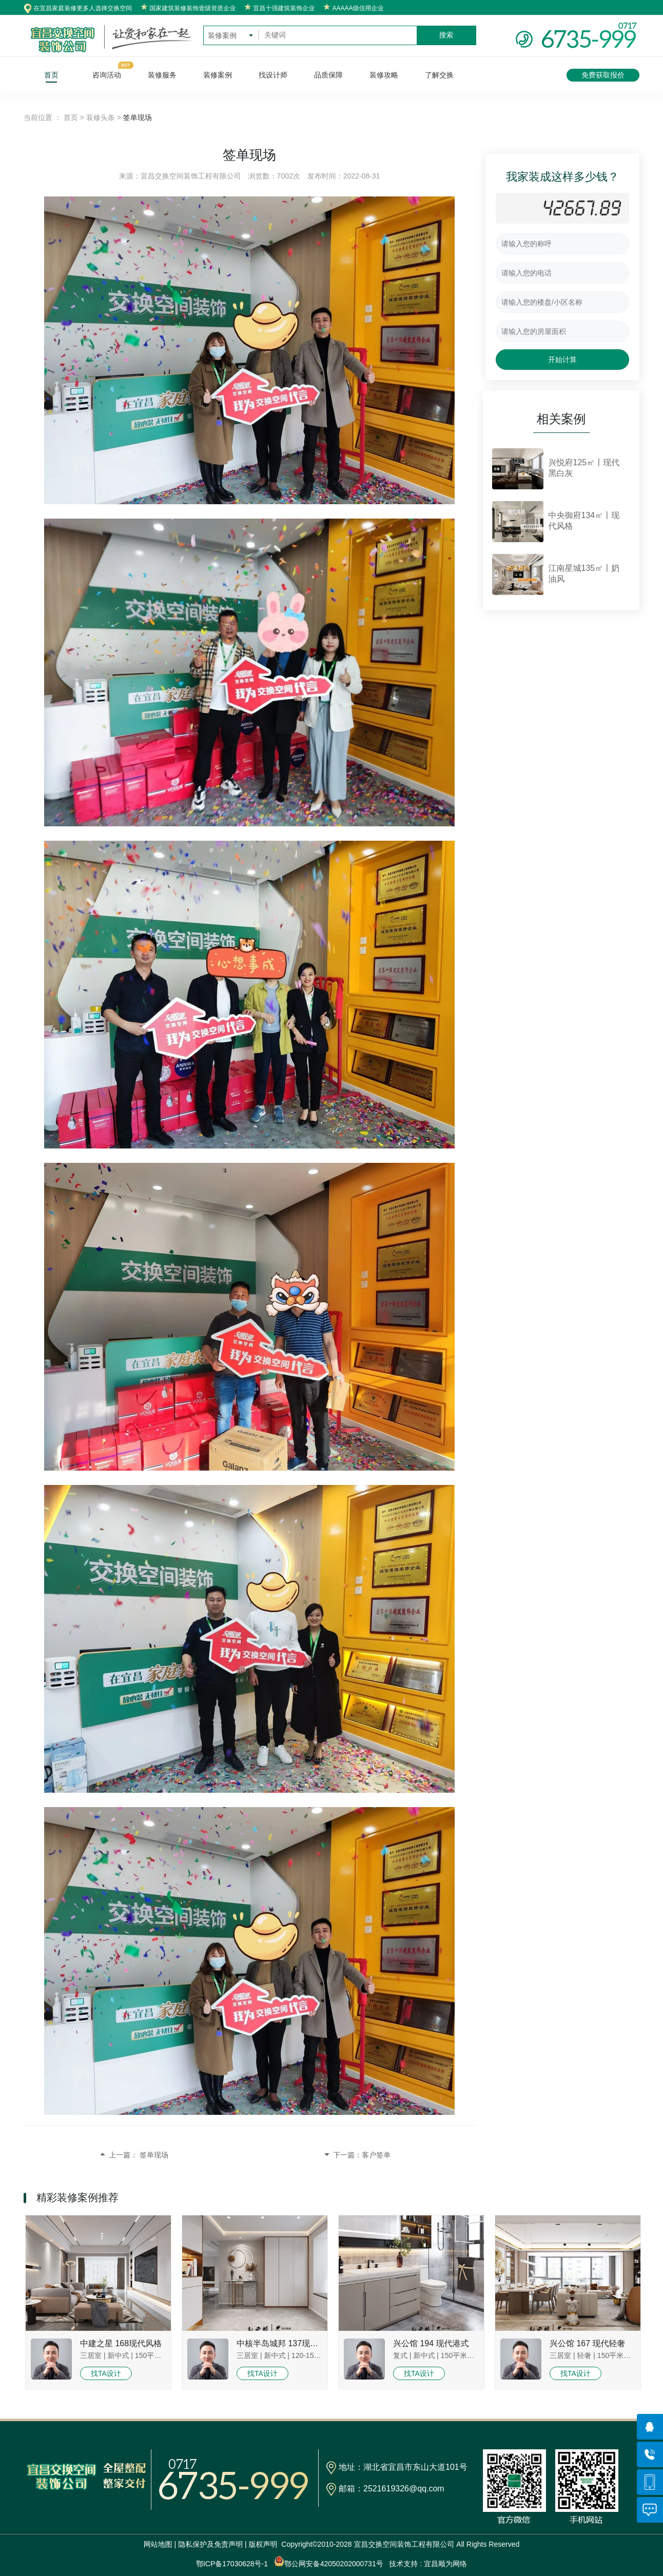 This screenshot has width=663, height=2576. What do you see at coordinates (51, 75) in the screenshot?
I see `首页` at bounding box center [51, 75].